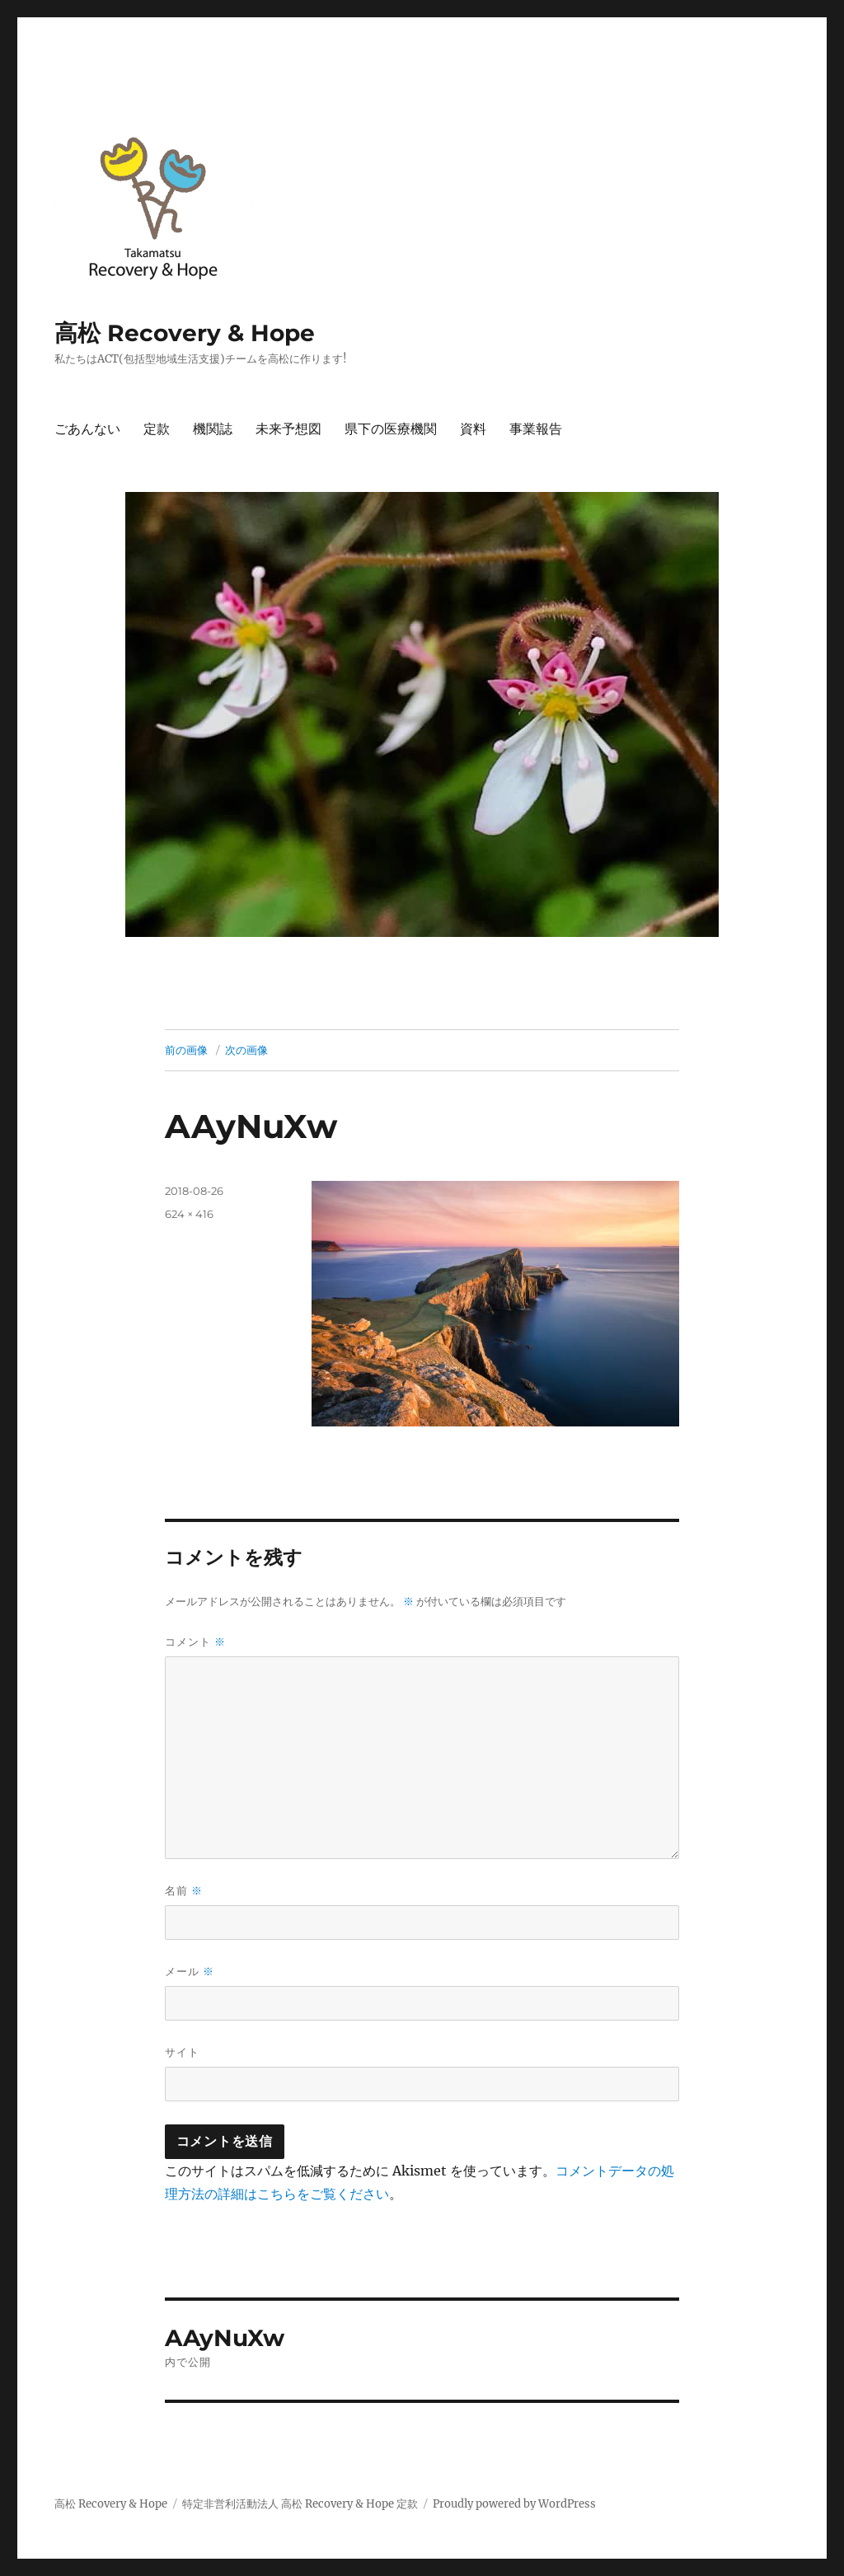  What do you see at coordinates (184, 333) in the screenshot?
I see `高松 Recovery & Hope` at bounding box center [184, 333].